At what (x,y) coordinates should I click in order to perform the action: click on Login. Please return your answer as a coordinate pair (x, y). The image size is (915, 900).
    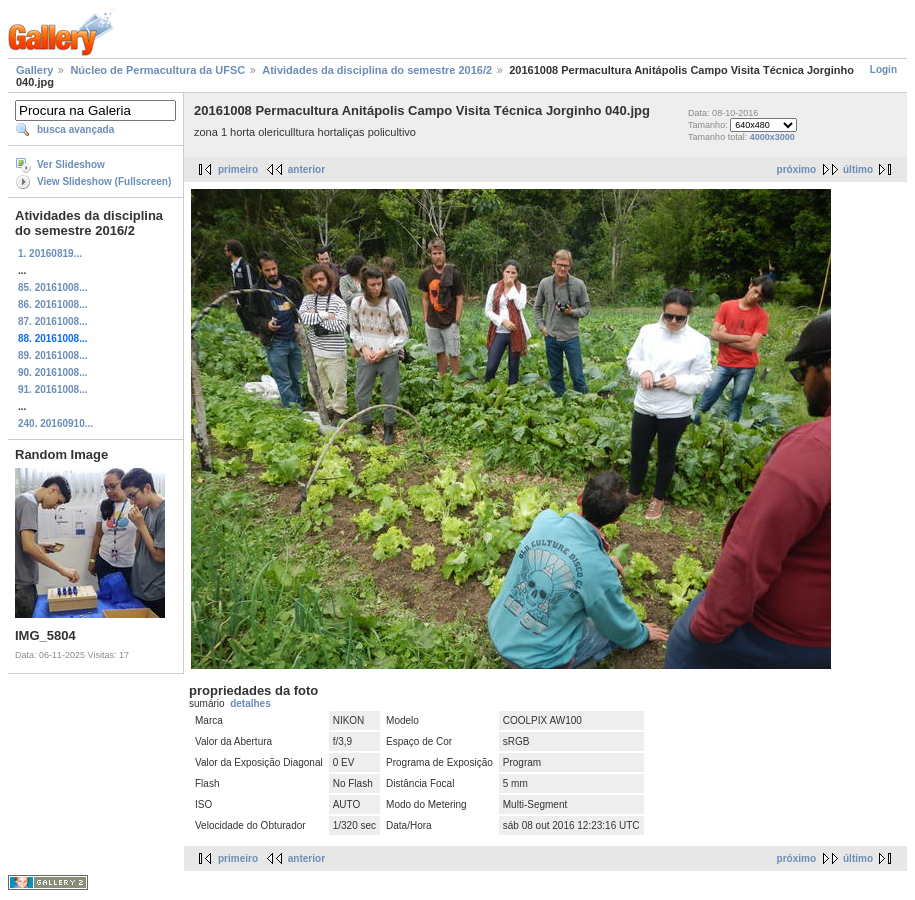
    Looking at the image, I should click on (883, 69).